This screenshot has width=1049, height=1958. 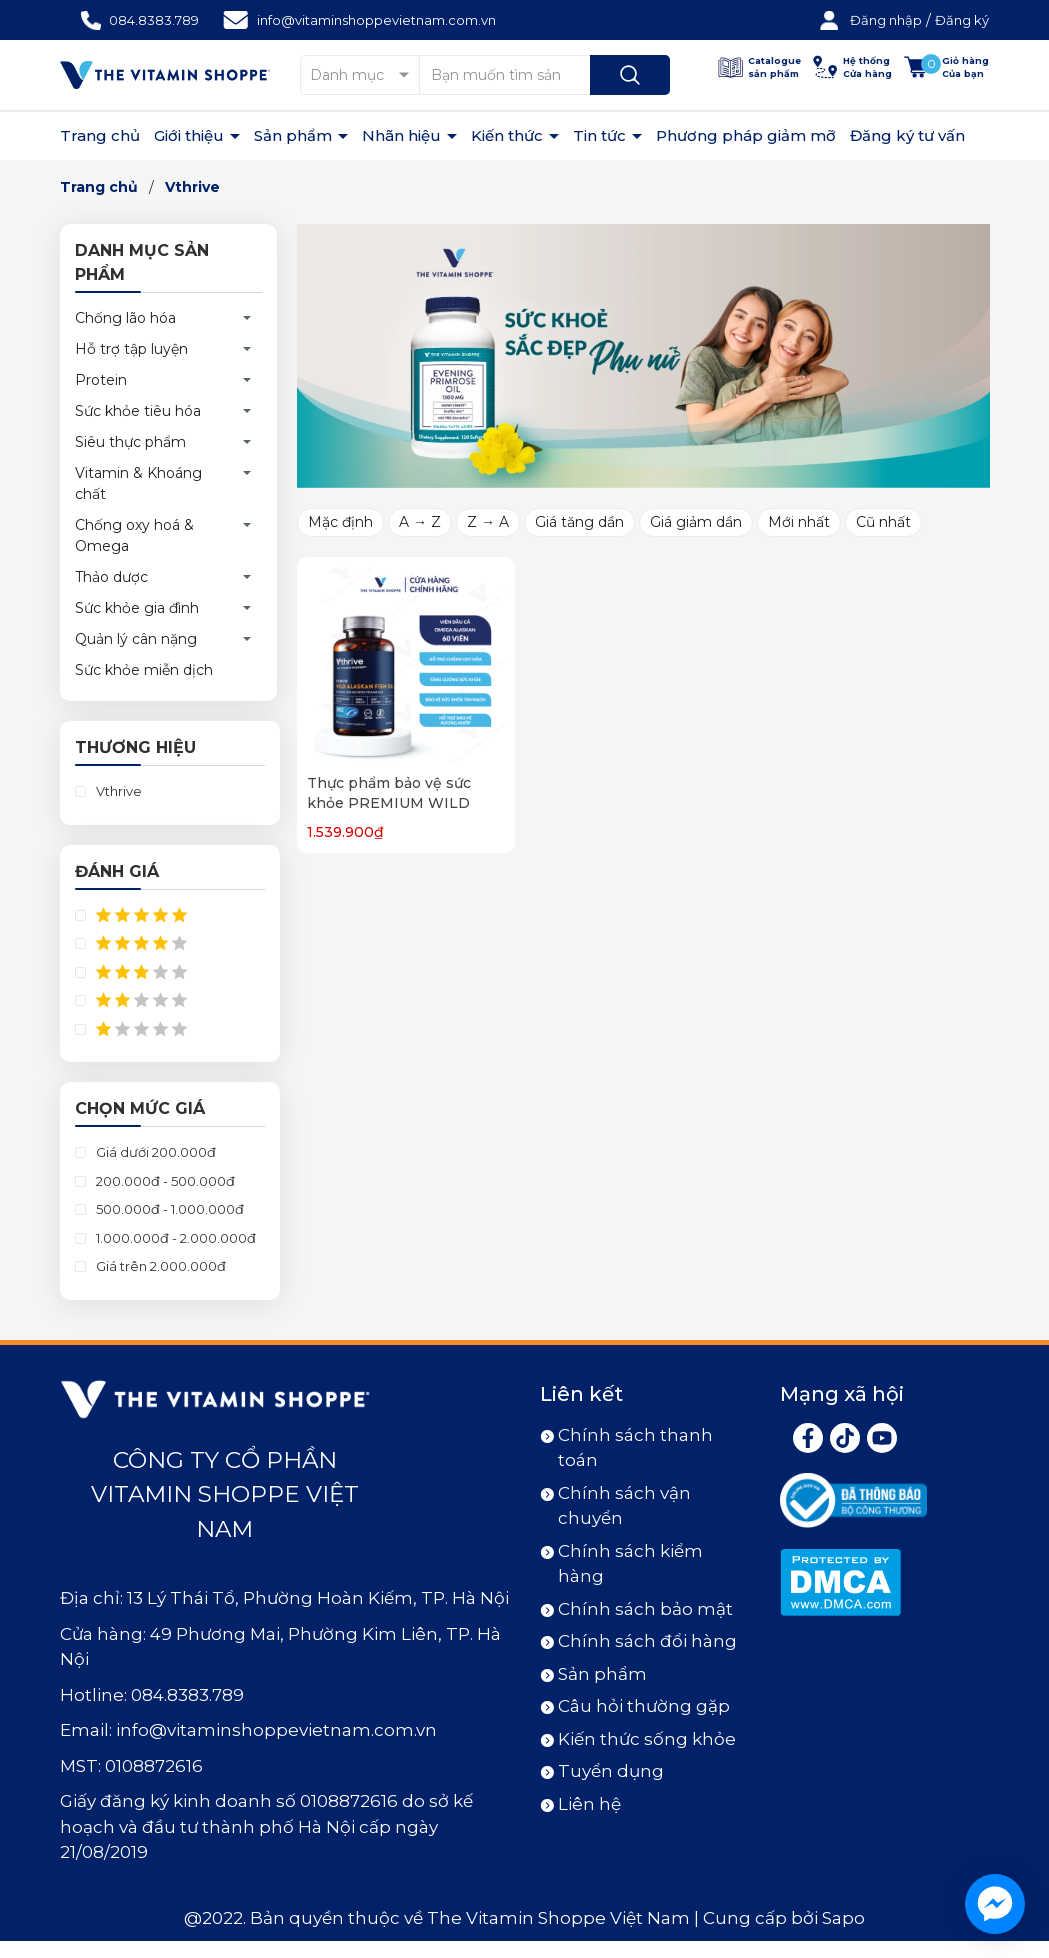 I want to click on Giá giảm dần, so click(x=696, y=522).